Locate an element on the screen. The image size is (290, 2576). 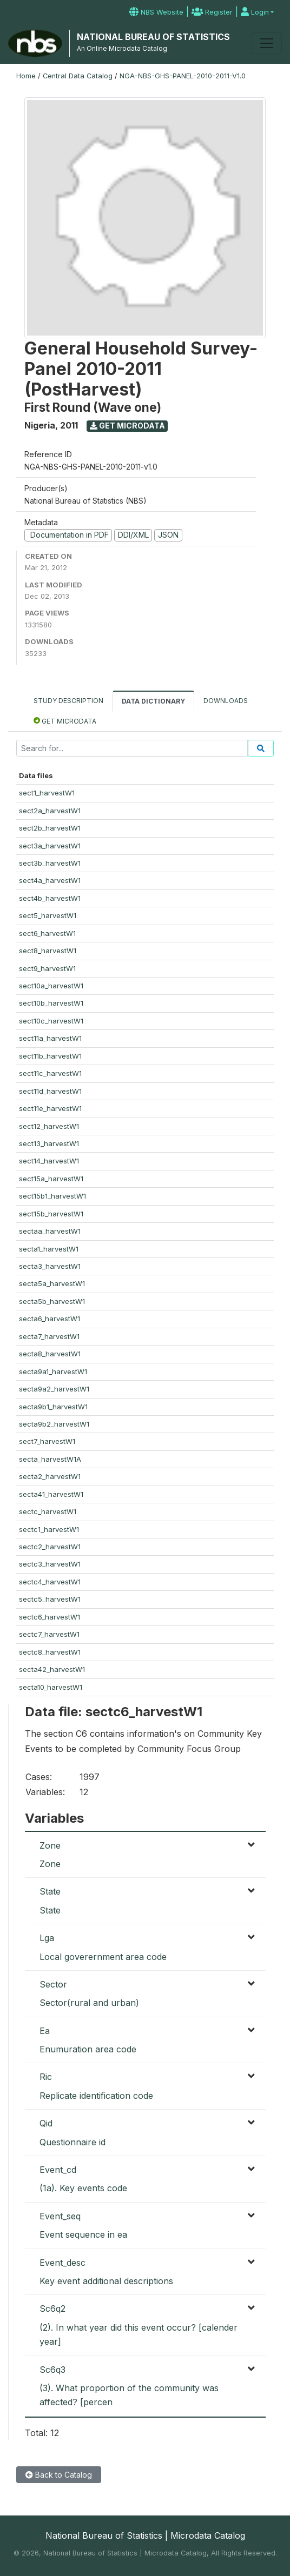
Local goverernment area code is located at coordinates (103, 1956).